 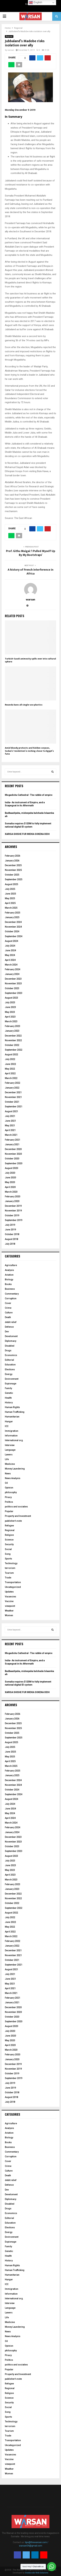 What do you see at coordinates (10, 903) in the screenshot?
I see `April 2025` at bounding box center [10, 903].